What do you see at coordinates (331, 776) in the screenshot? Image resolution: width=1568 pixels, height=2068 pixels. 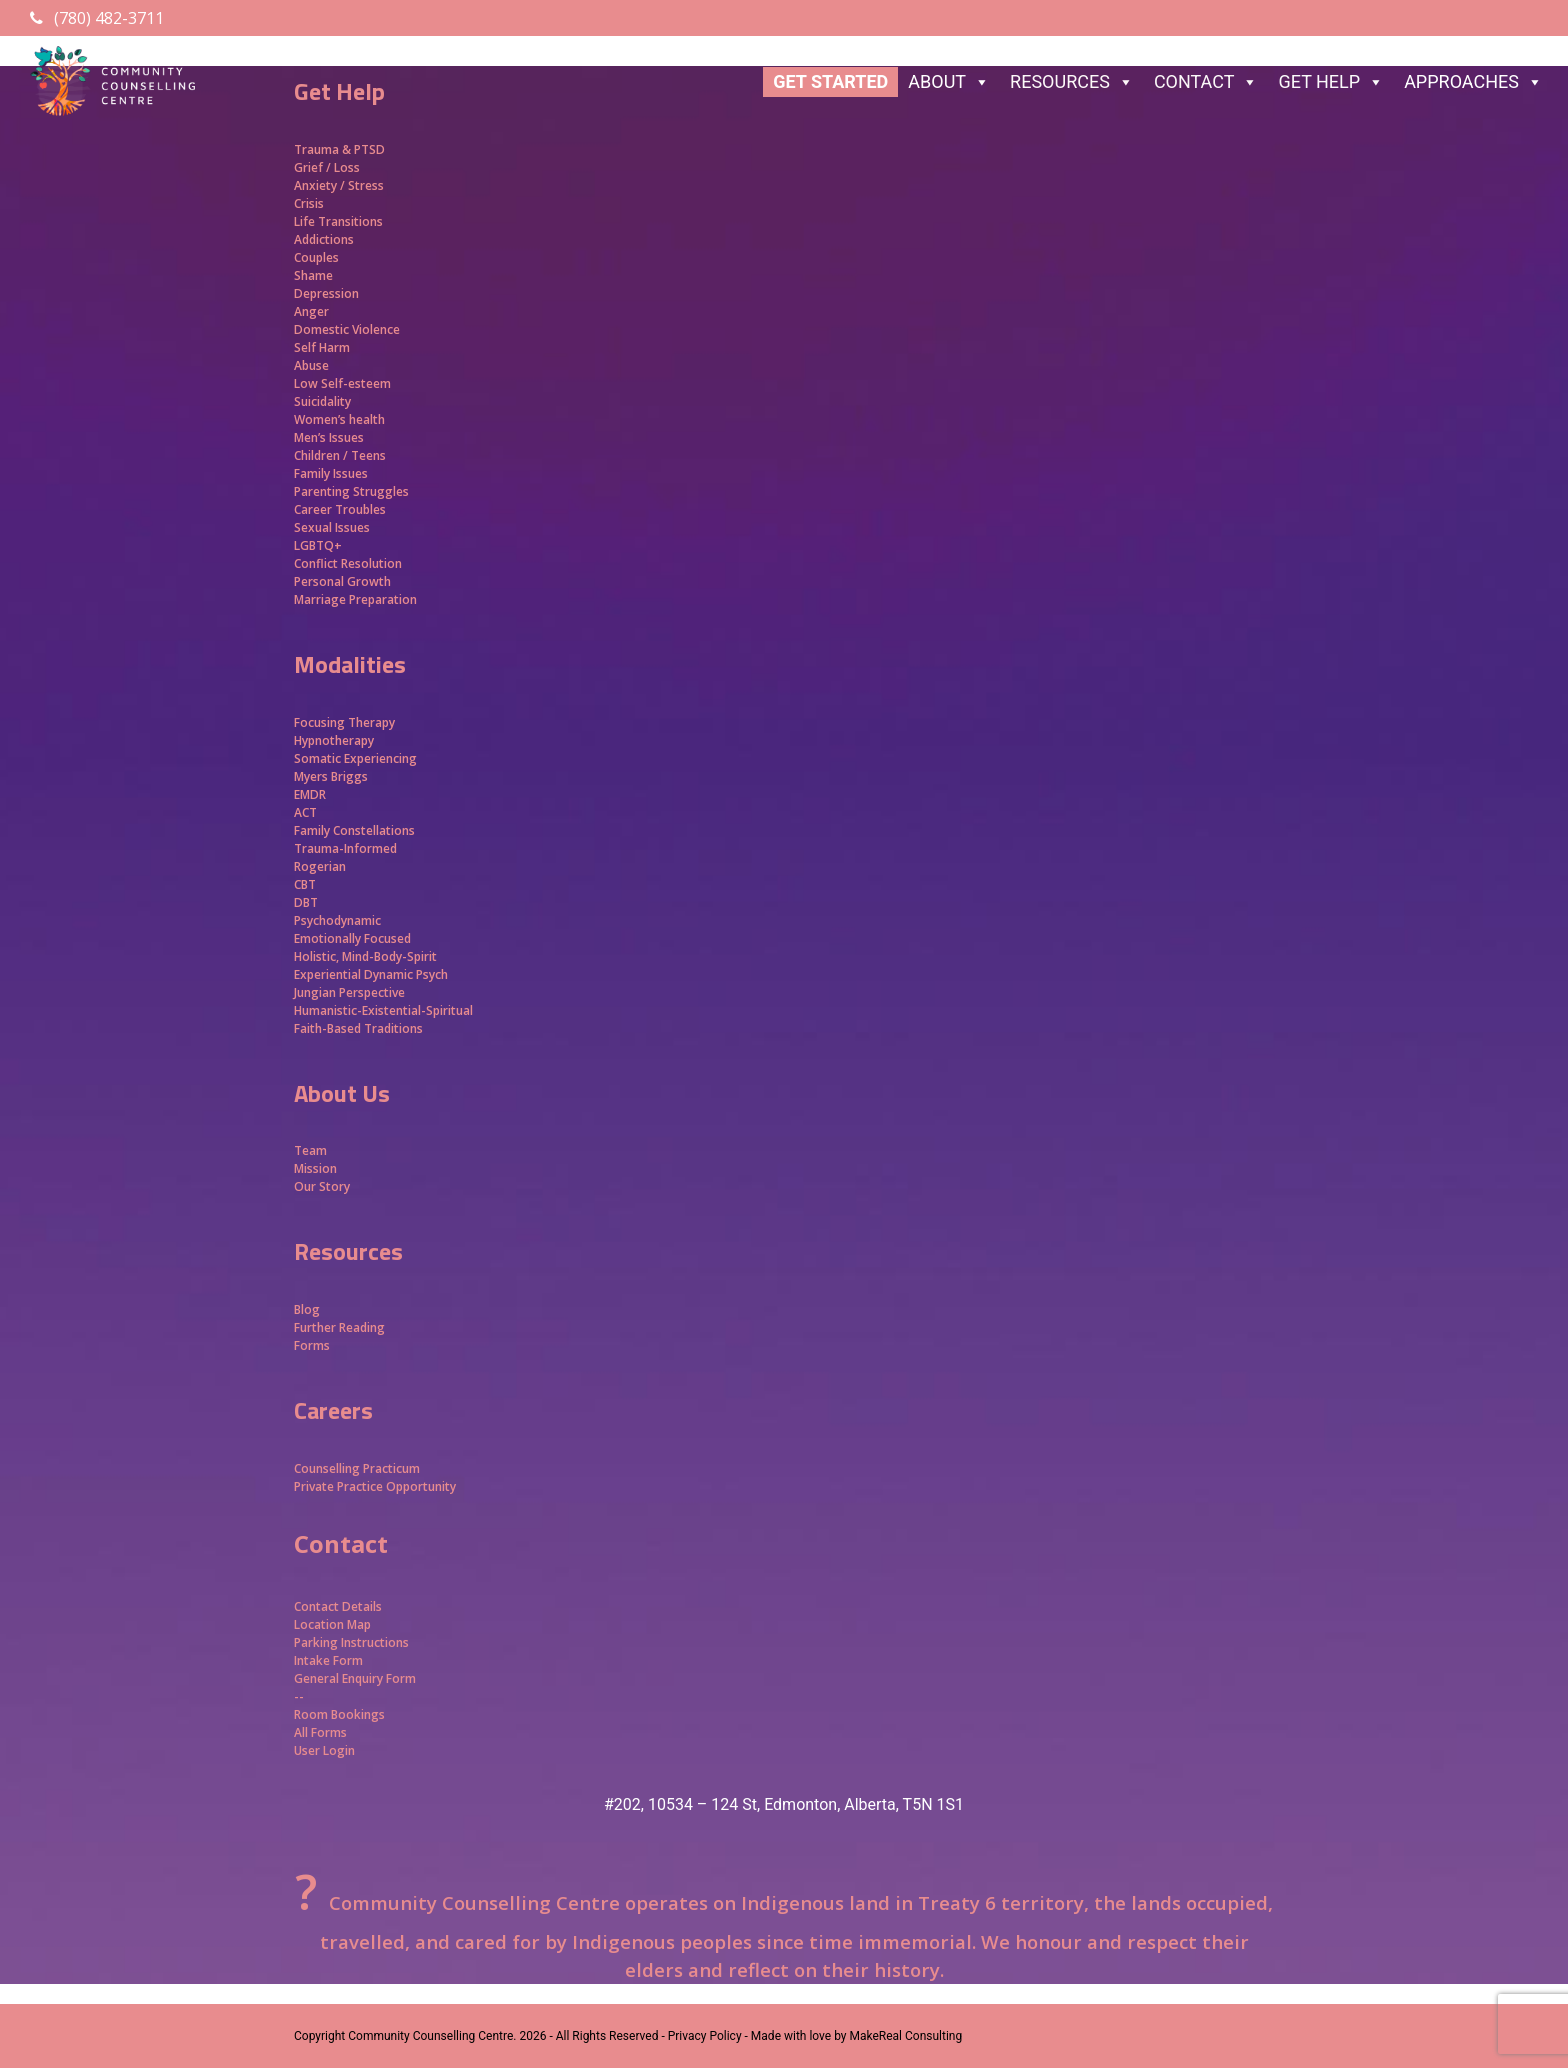 I see `Myers Briggs` at bounding box center [331, 776].